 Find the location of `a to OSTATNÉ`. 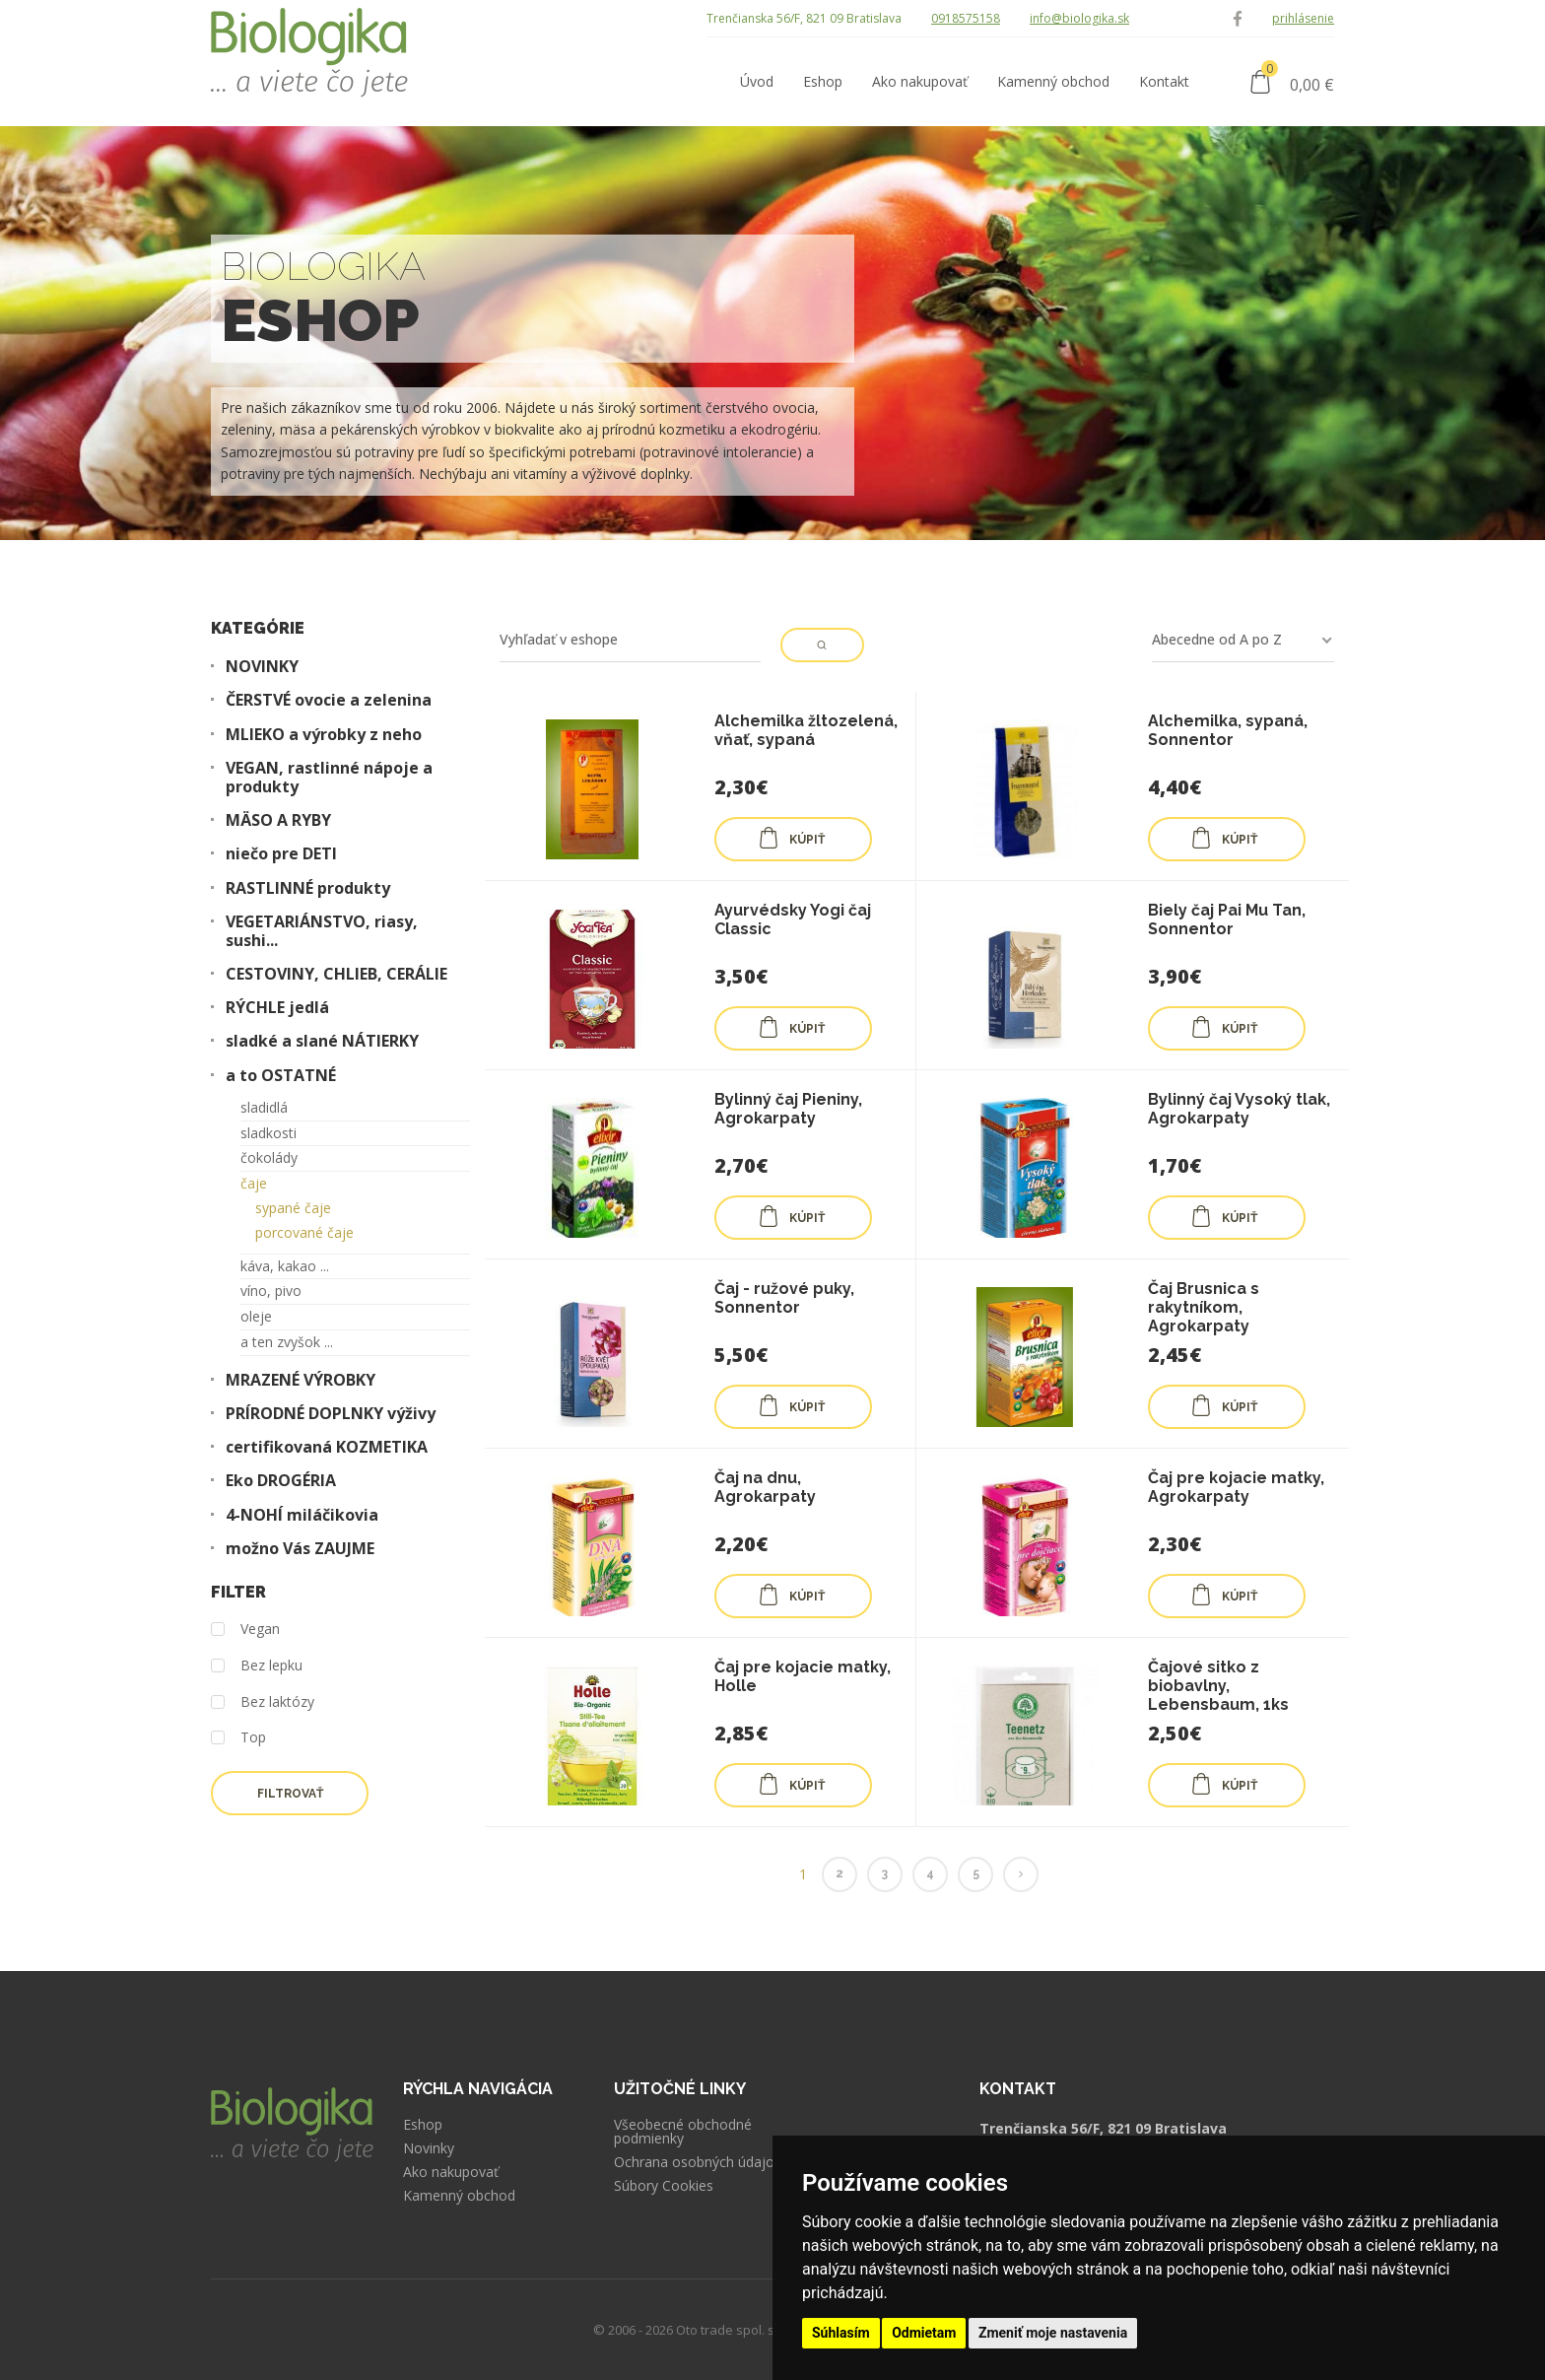

a to OSTATNÉ is located at coordinates (281, 1075).